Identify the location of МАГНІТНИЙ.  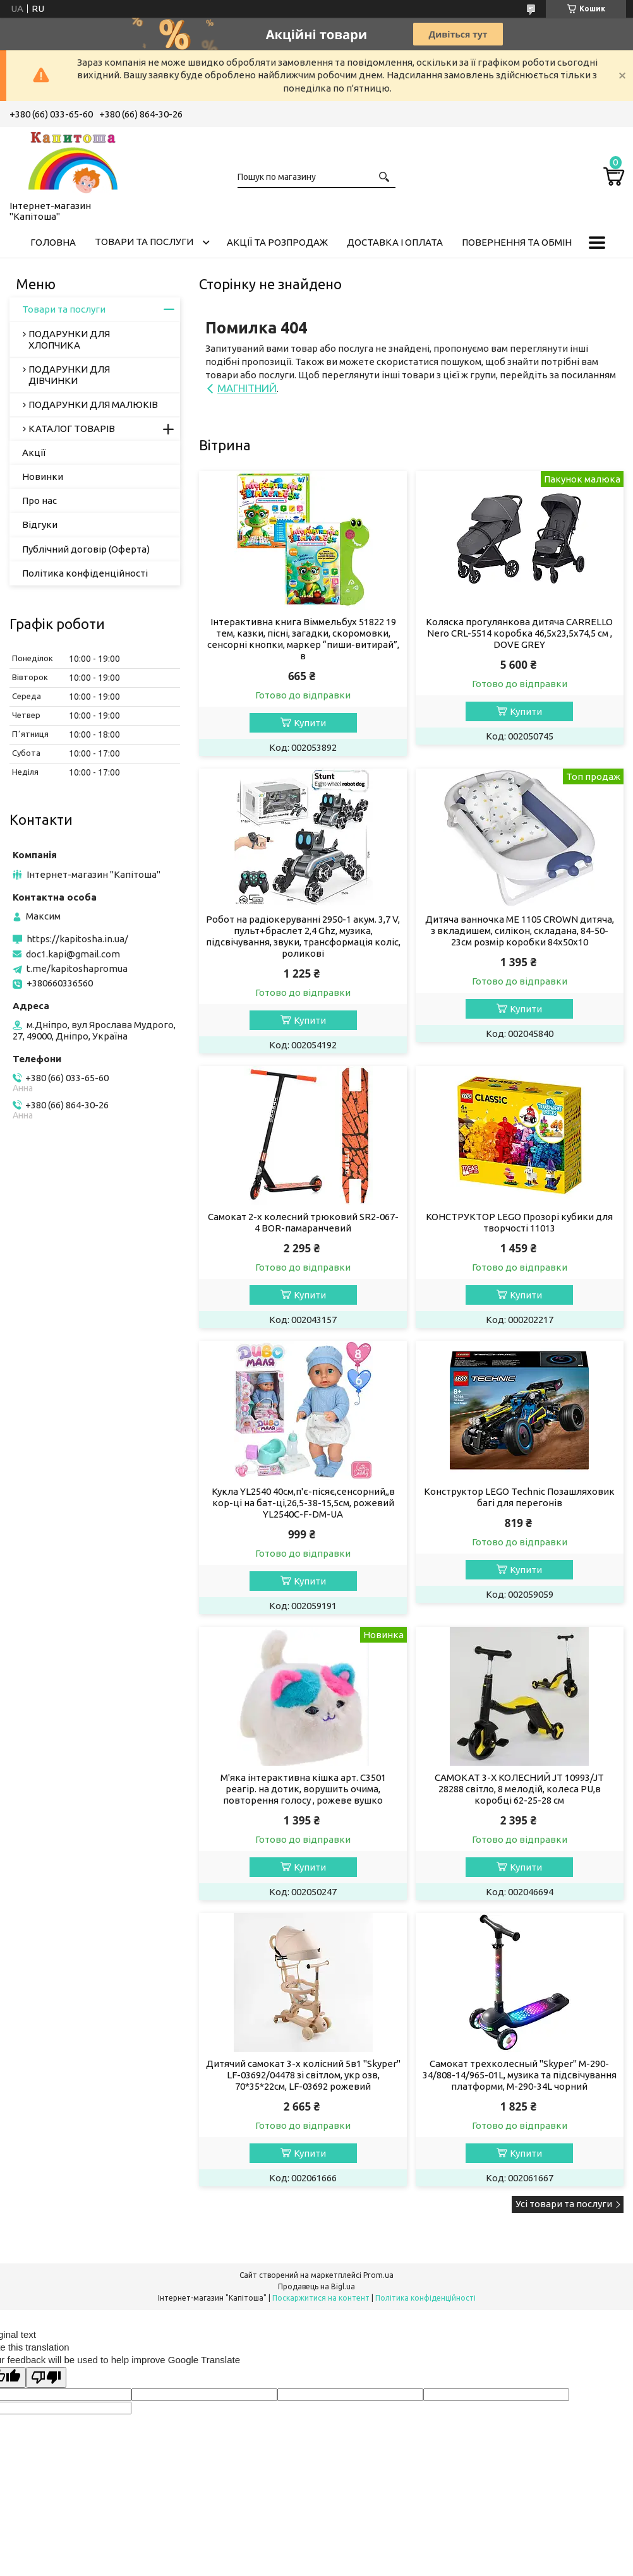
(247, 388).